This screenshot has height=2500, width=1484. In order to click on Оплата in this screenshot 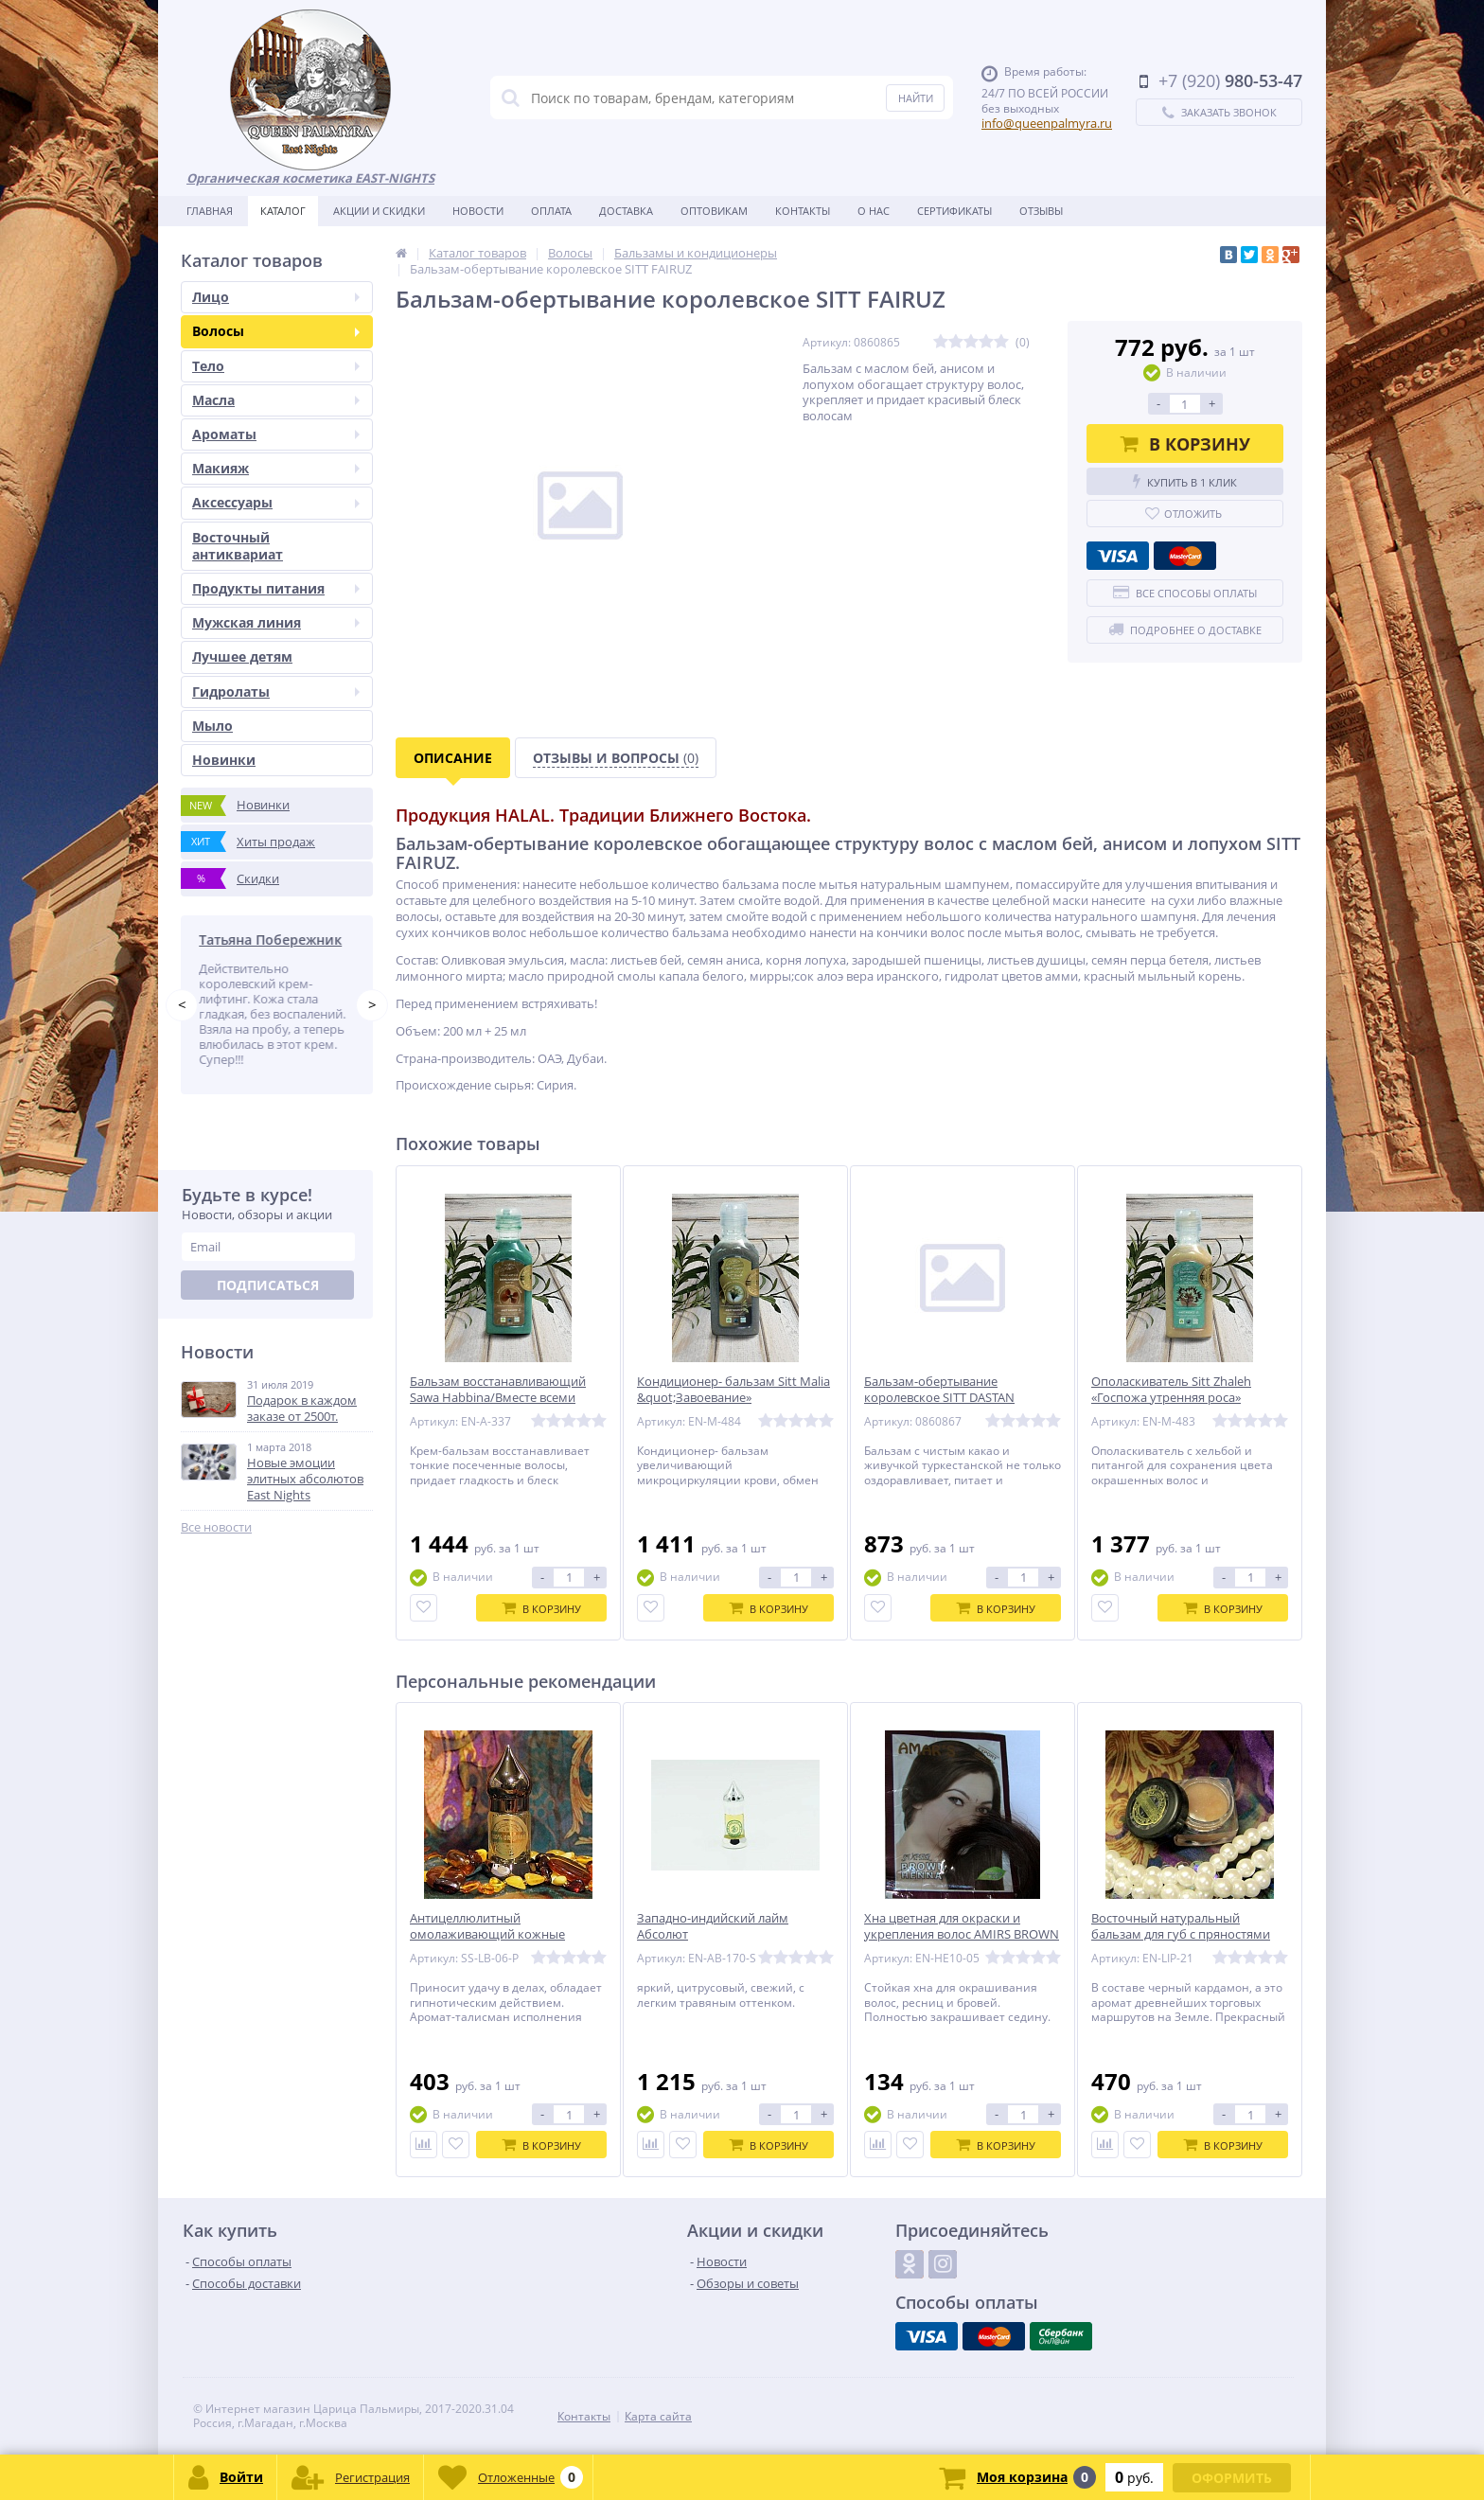, I will do `click(551, 211)`.